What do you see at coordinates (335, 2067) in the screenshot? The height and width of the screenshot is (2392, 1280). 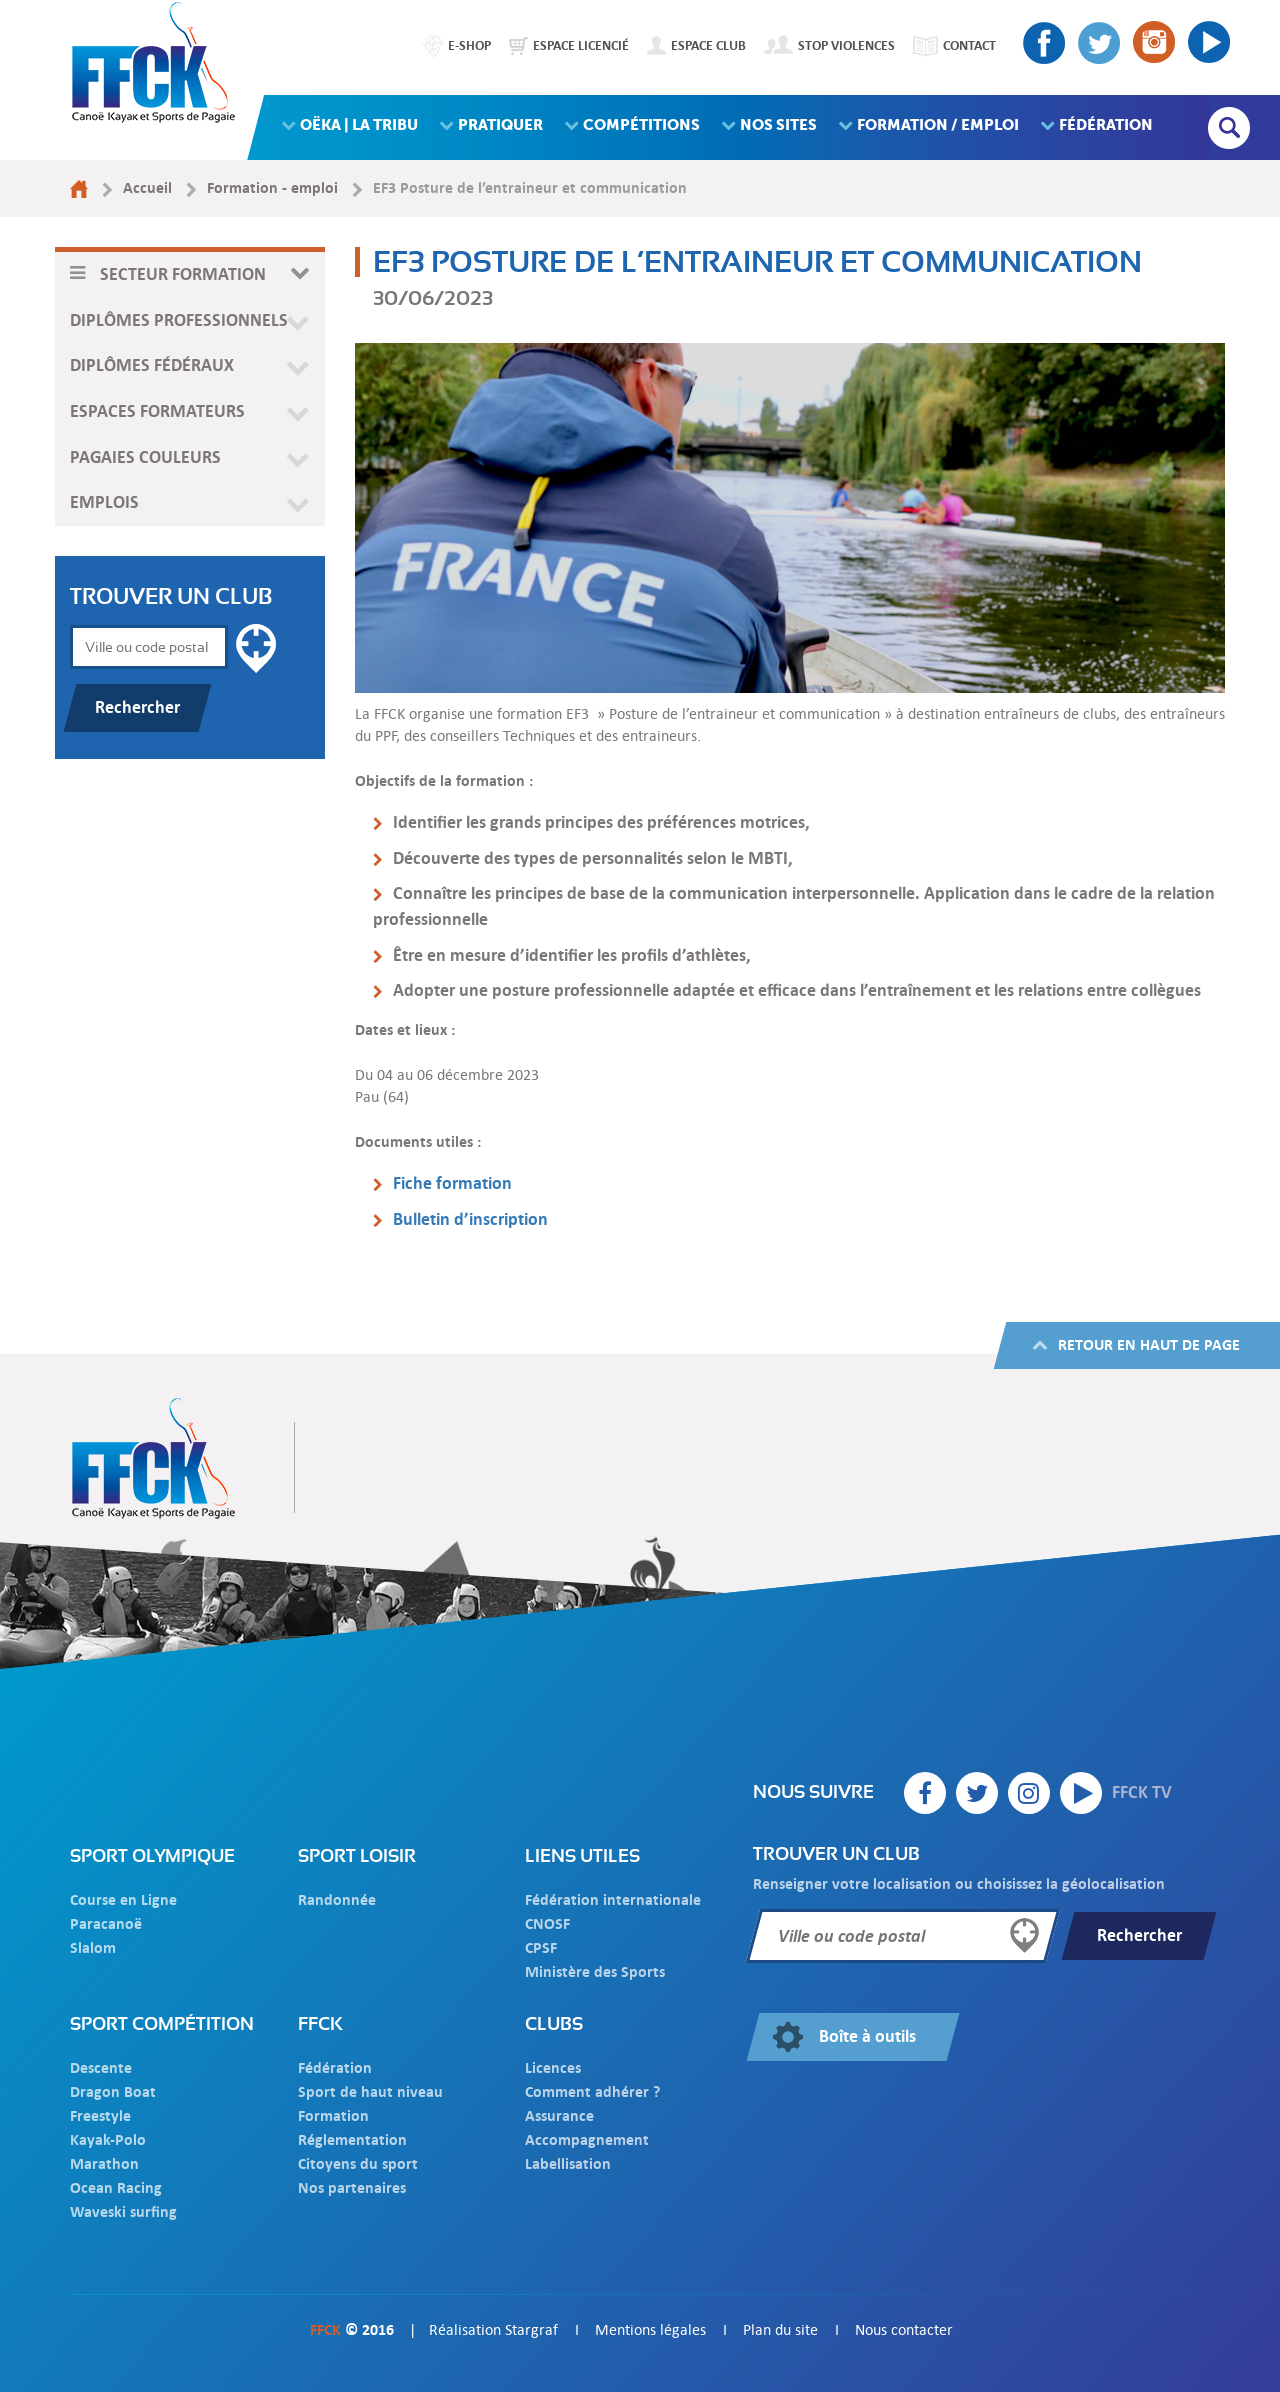 I see `Fédération` at bounding box center [335, 2067].